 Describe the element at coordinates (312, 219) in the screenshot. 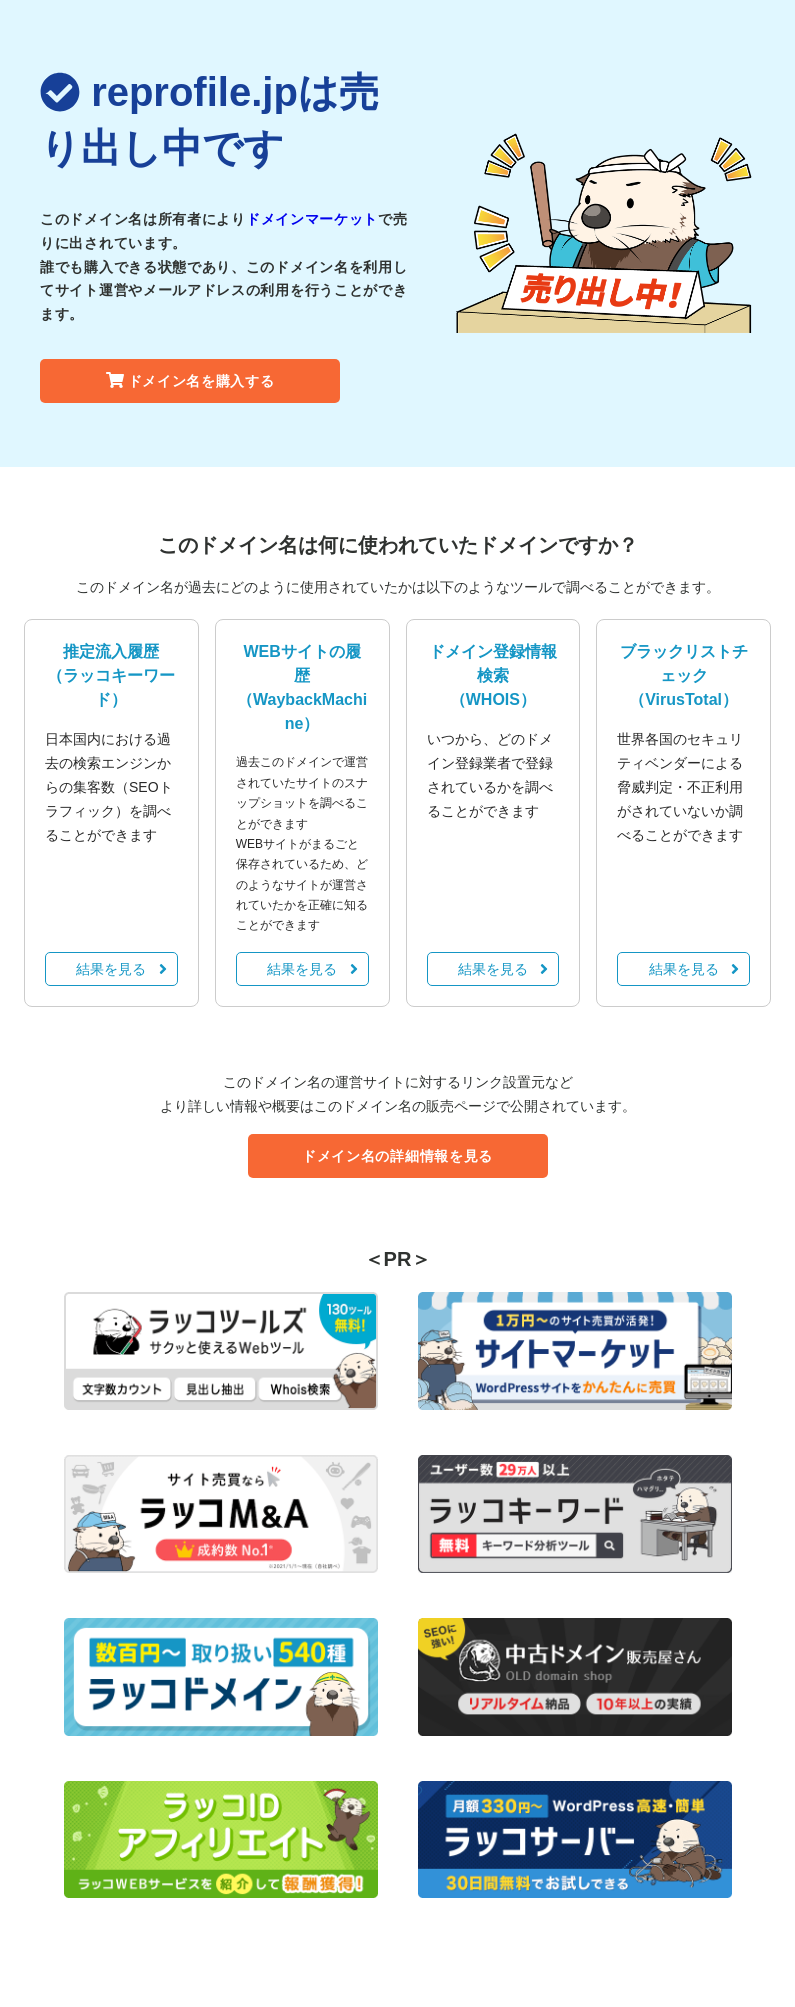

I see `ドメインマーケット` at that location.